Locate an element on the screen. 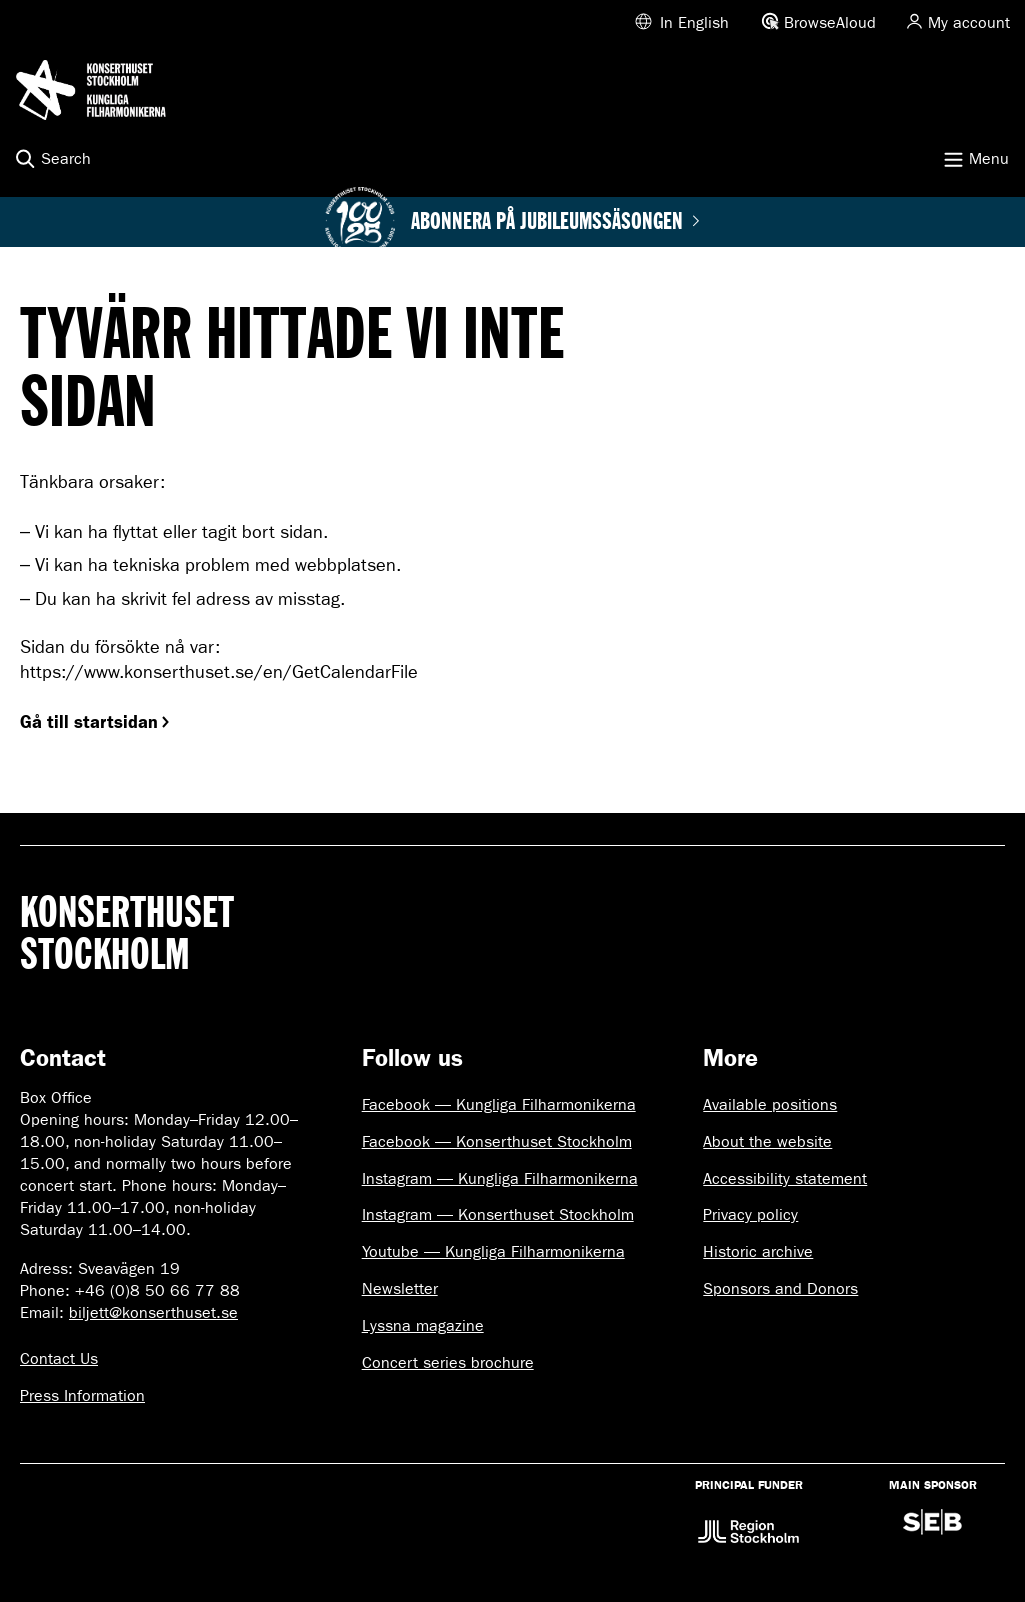 Image resolution: width=1025 pixels, height=1602 pixels. Contact Us is located at coordinates (59, 1358).